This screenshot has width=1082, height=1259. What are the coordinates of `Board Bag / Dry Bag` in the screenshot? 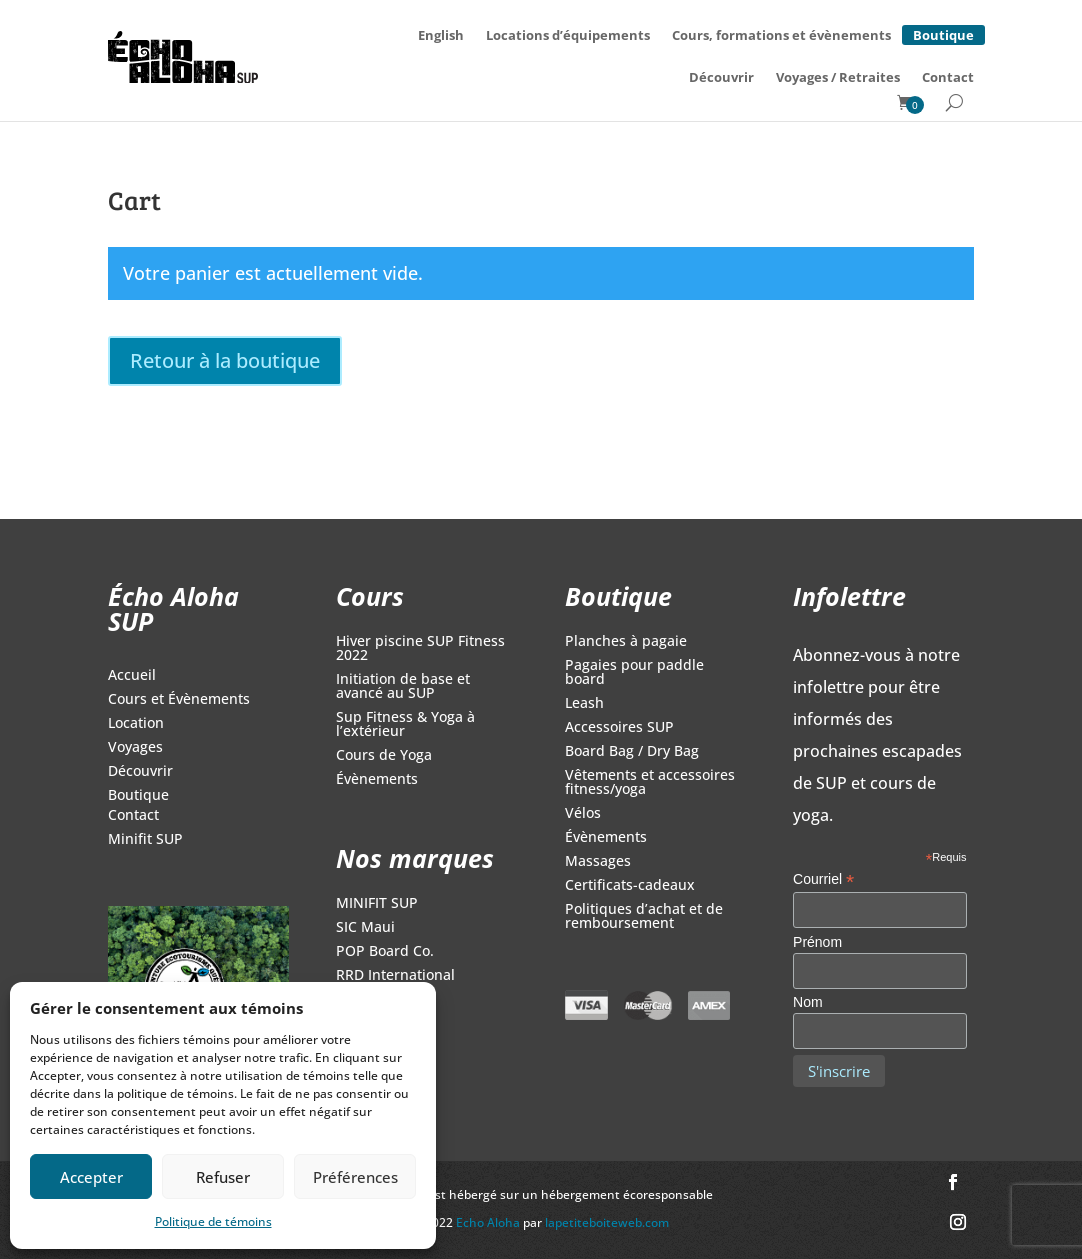 It's located at (632, 752).